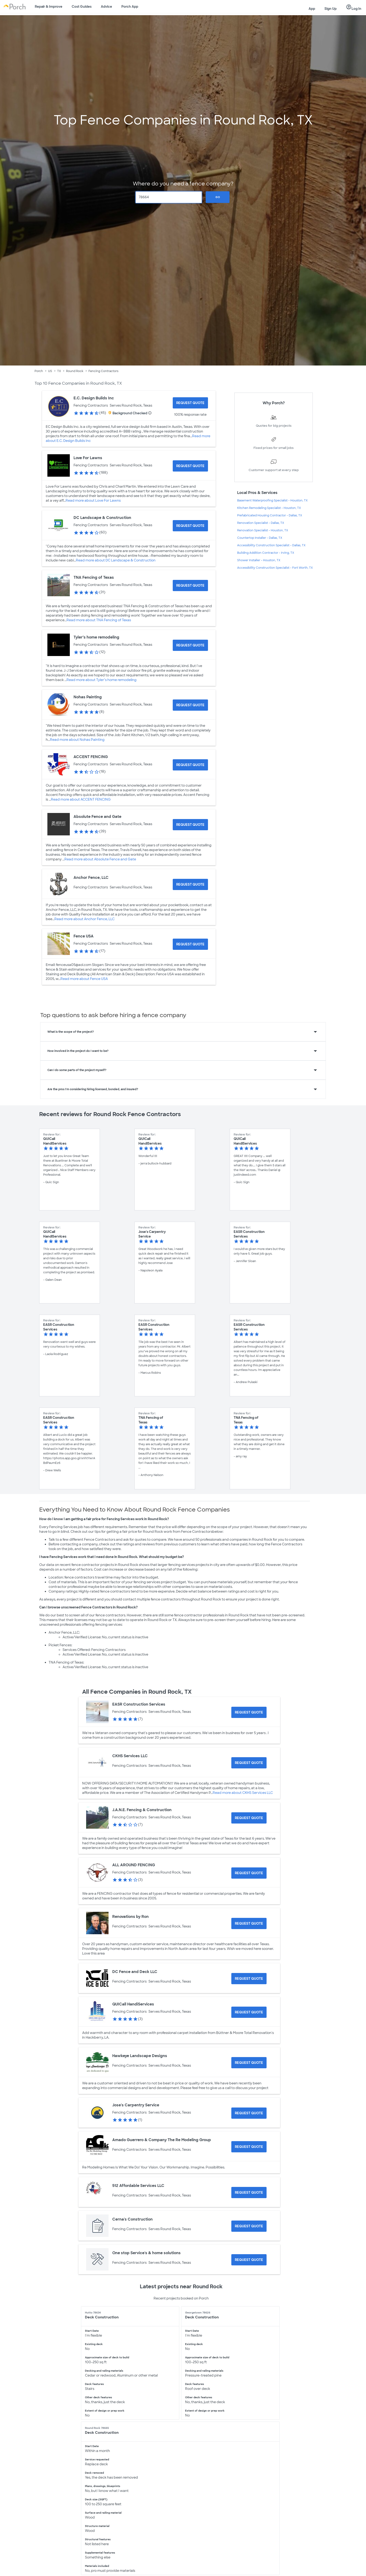  What do you see at coordinates (249, 2012) in the screenshot?
I see `[Request Quote for QUICall HandiServices]` at bounding box center [249, 2012].